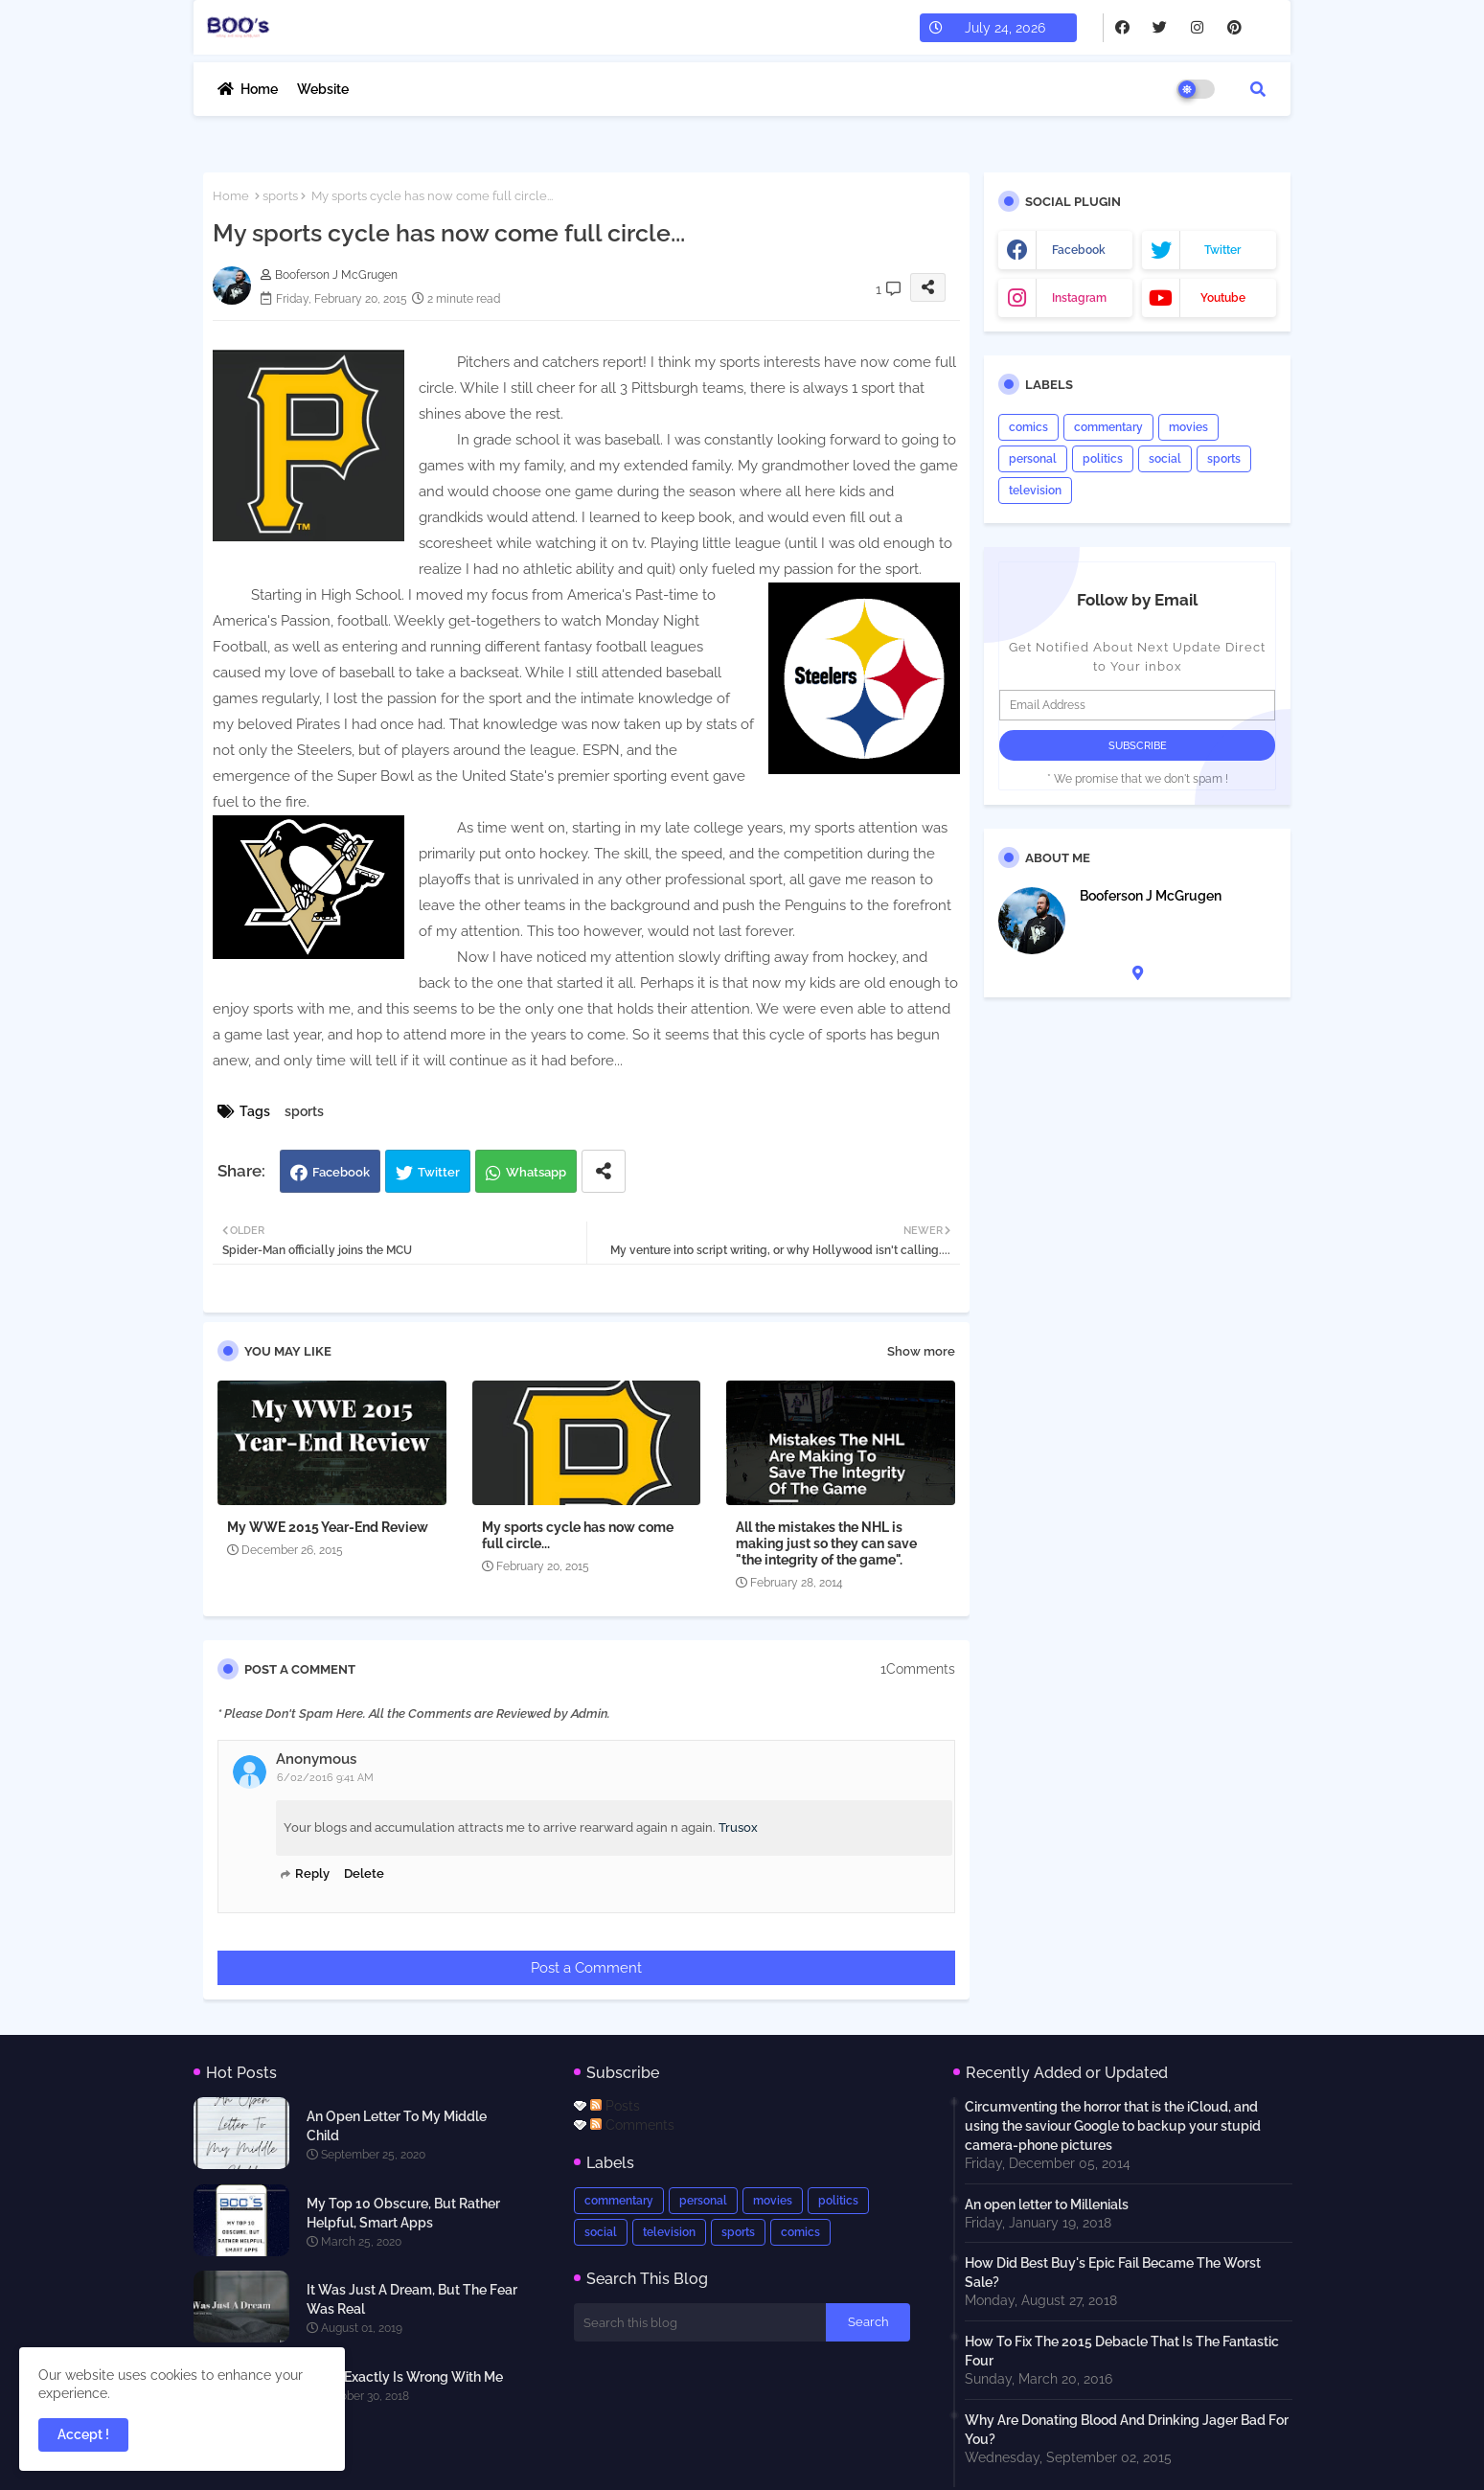 The image size is (1484, 2490). Describe the element at coordinates (312, 1873) in the screenshot. I see `Reply` at that location.